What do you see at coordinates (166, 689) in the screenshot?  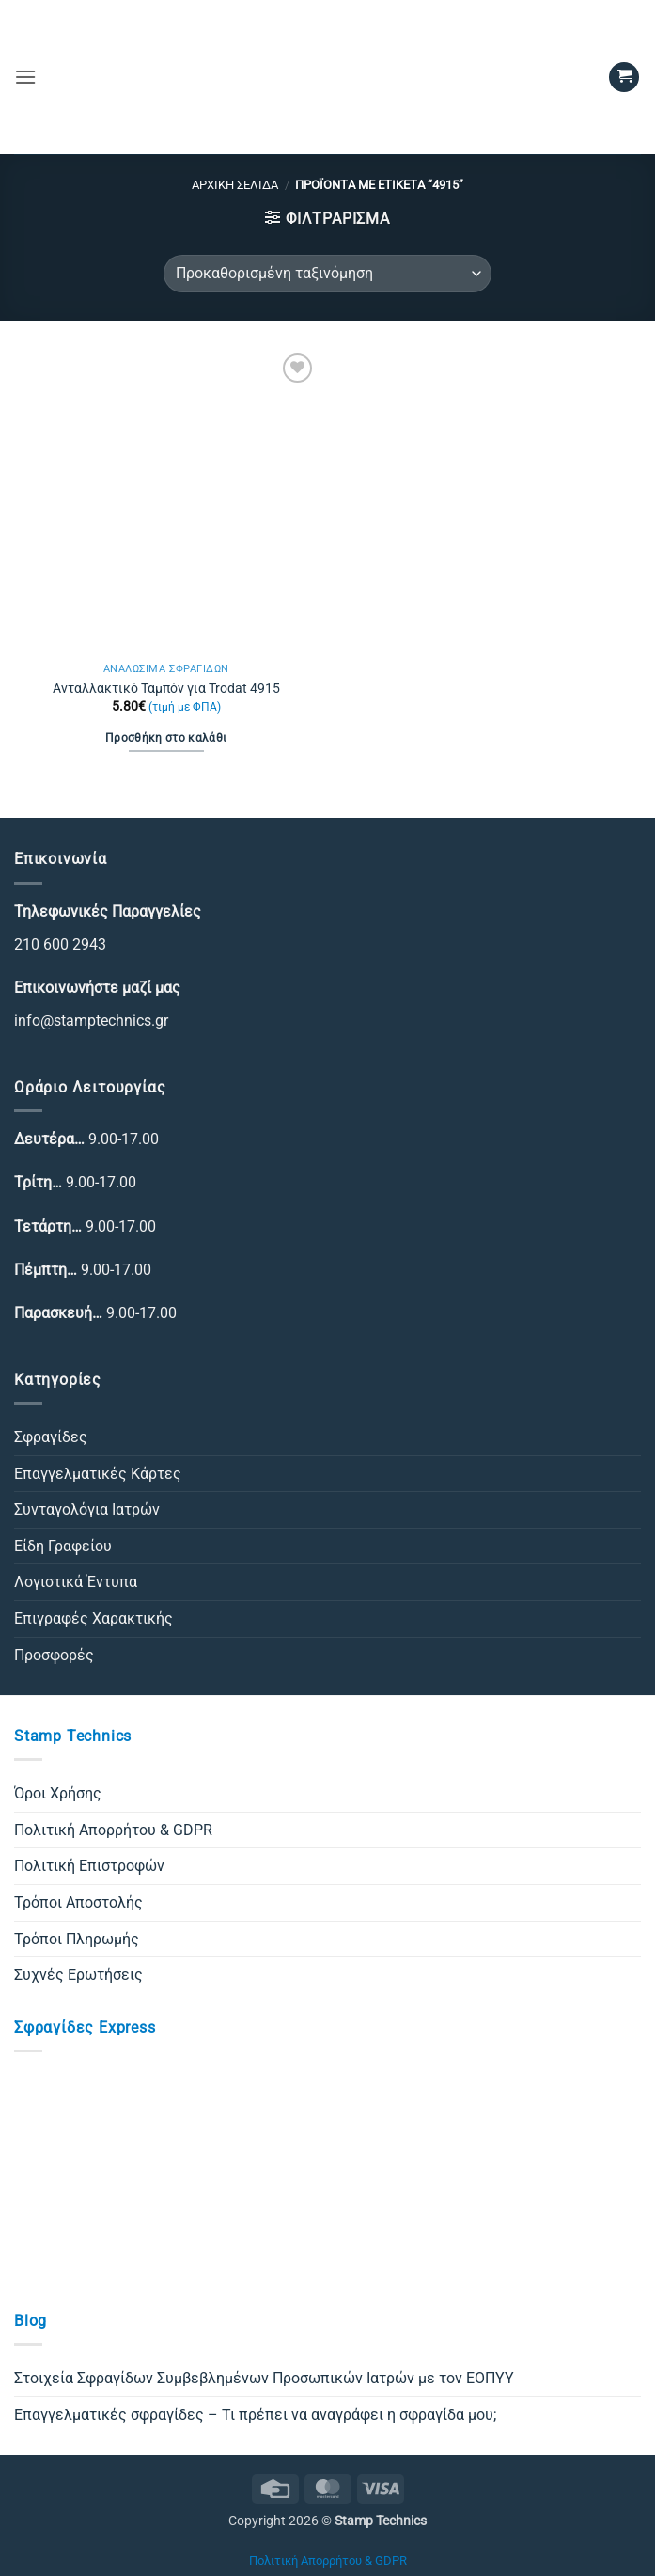 I see `Ανταλλακτικό Ταμπόν για Trodat 4915` at bounding box center [166, 689].